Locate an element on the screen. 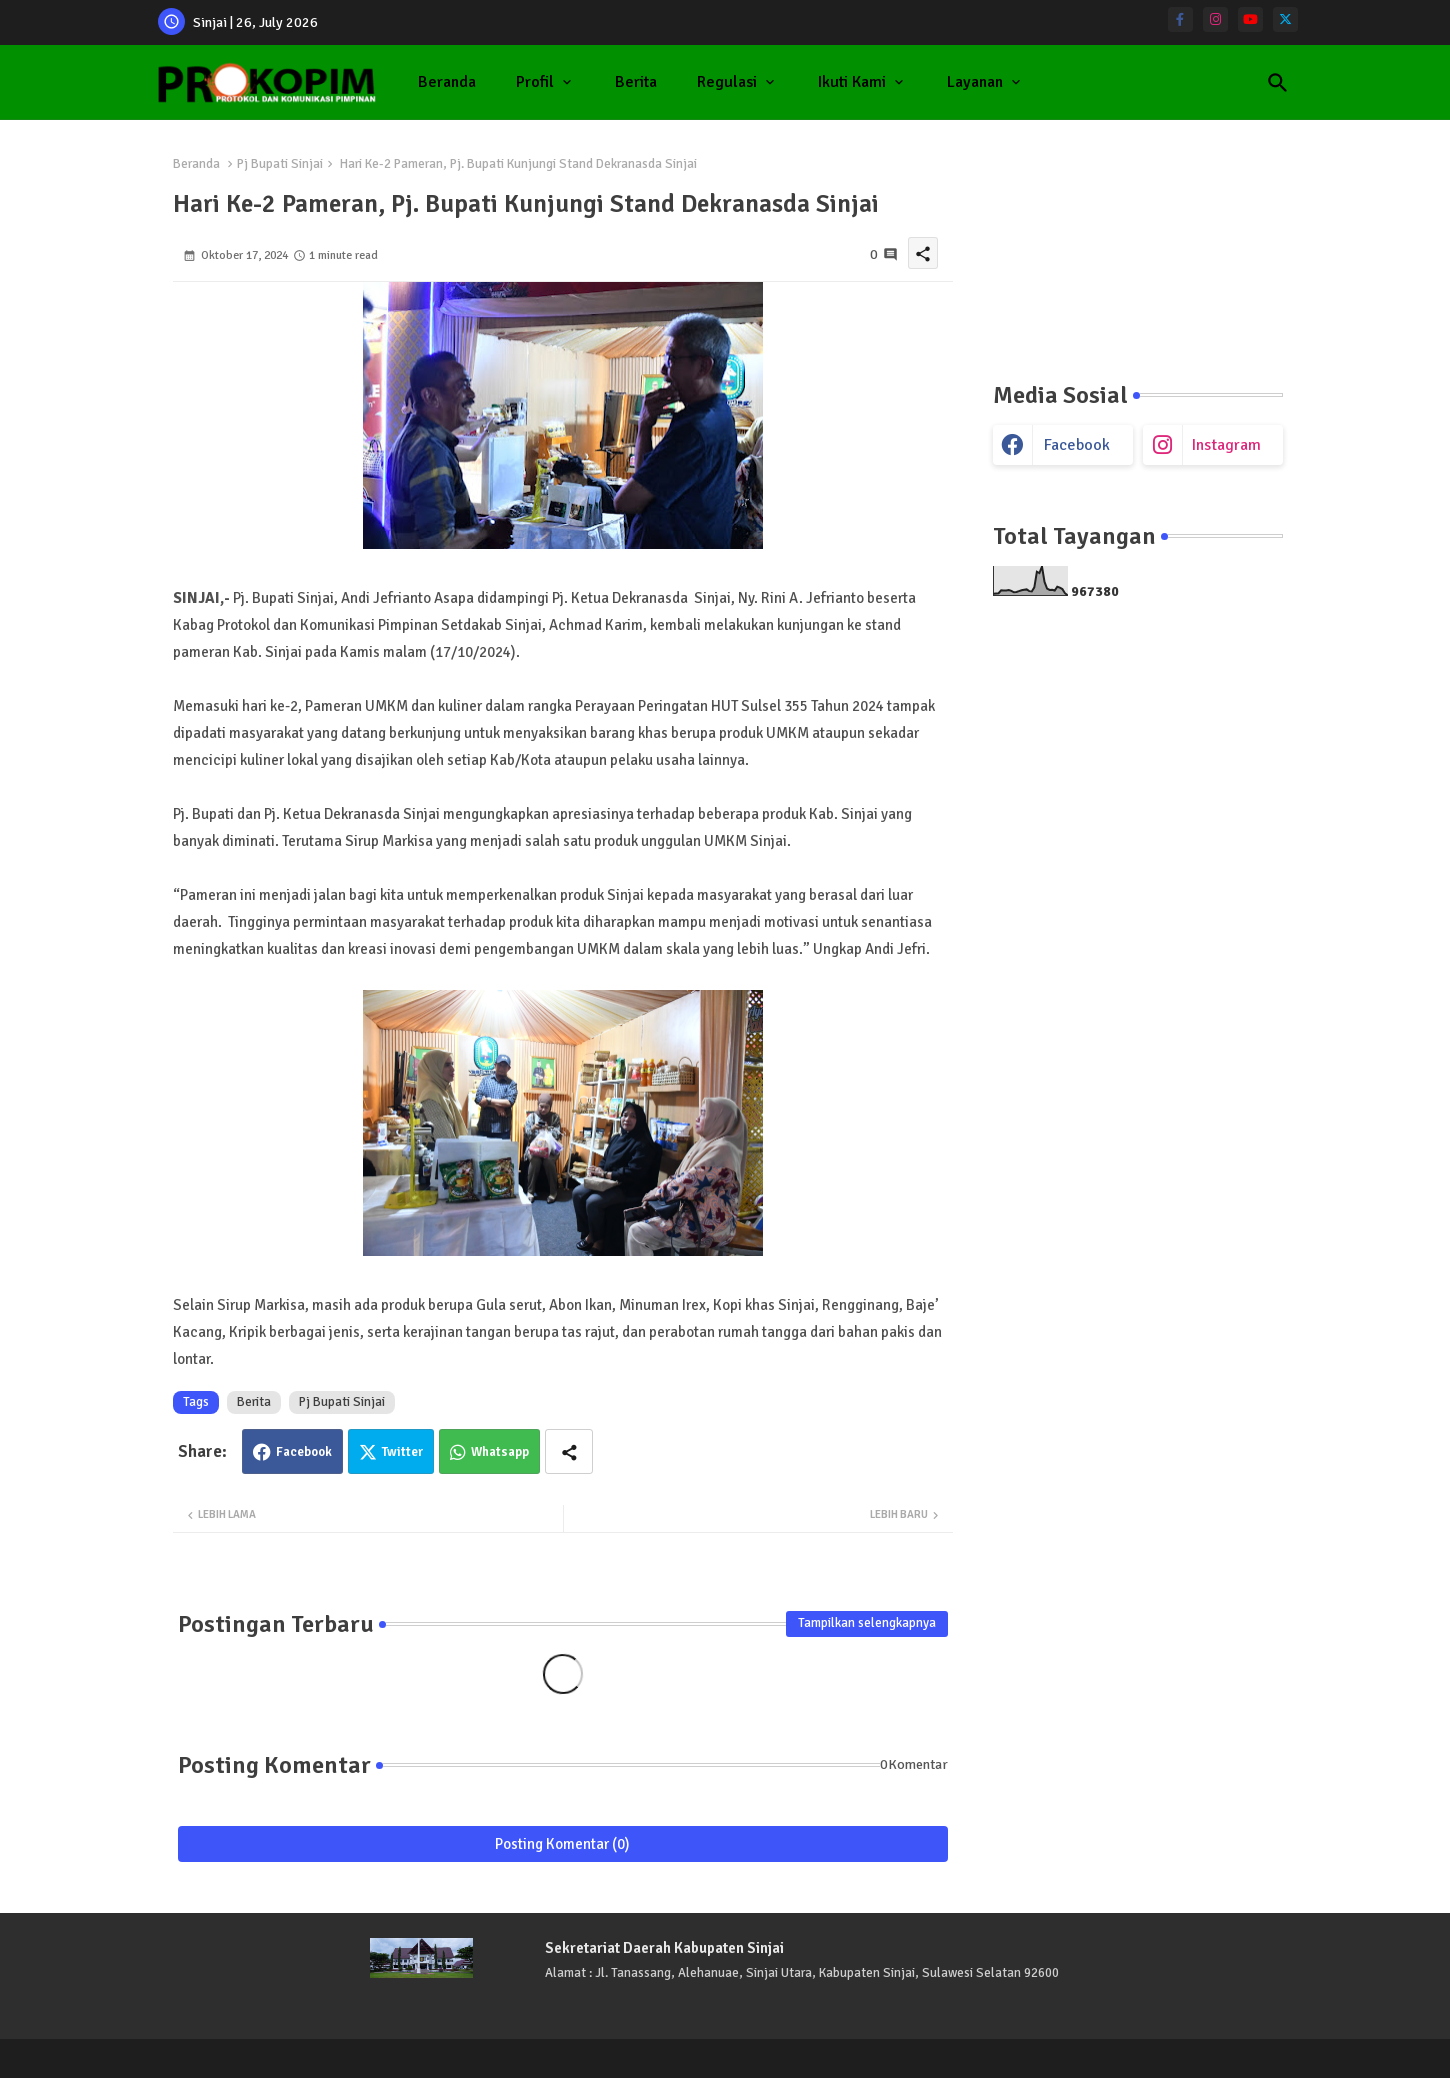 This screenshot has height=2078, width=1450. [instagram] is located at coordinates (1215, 19).